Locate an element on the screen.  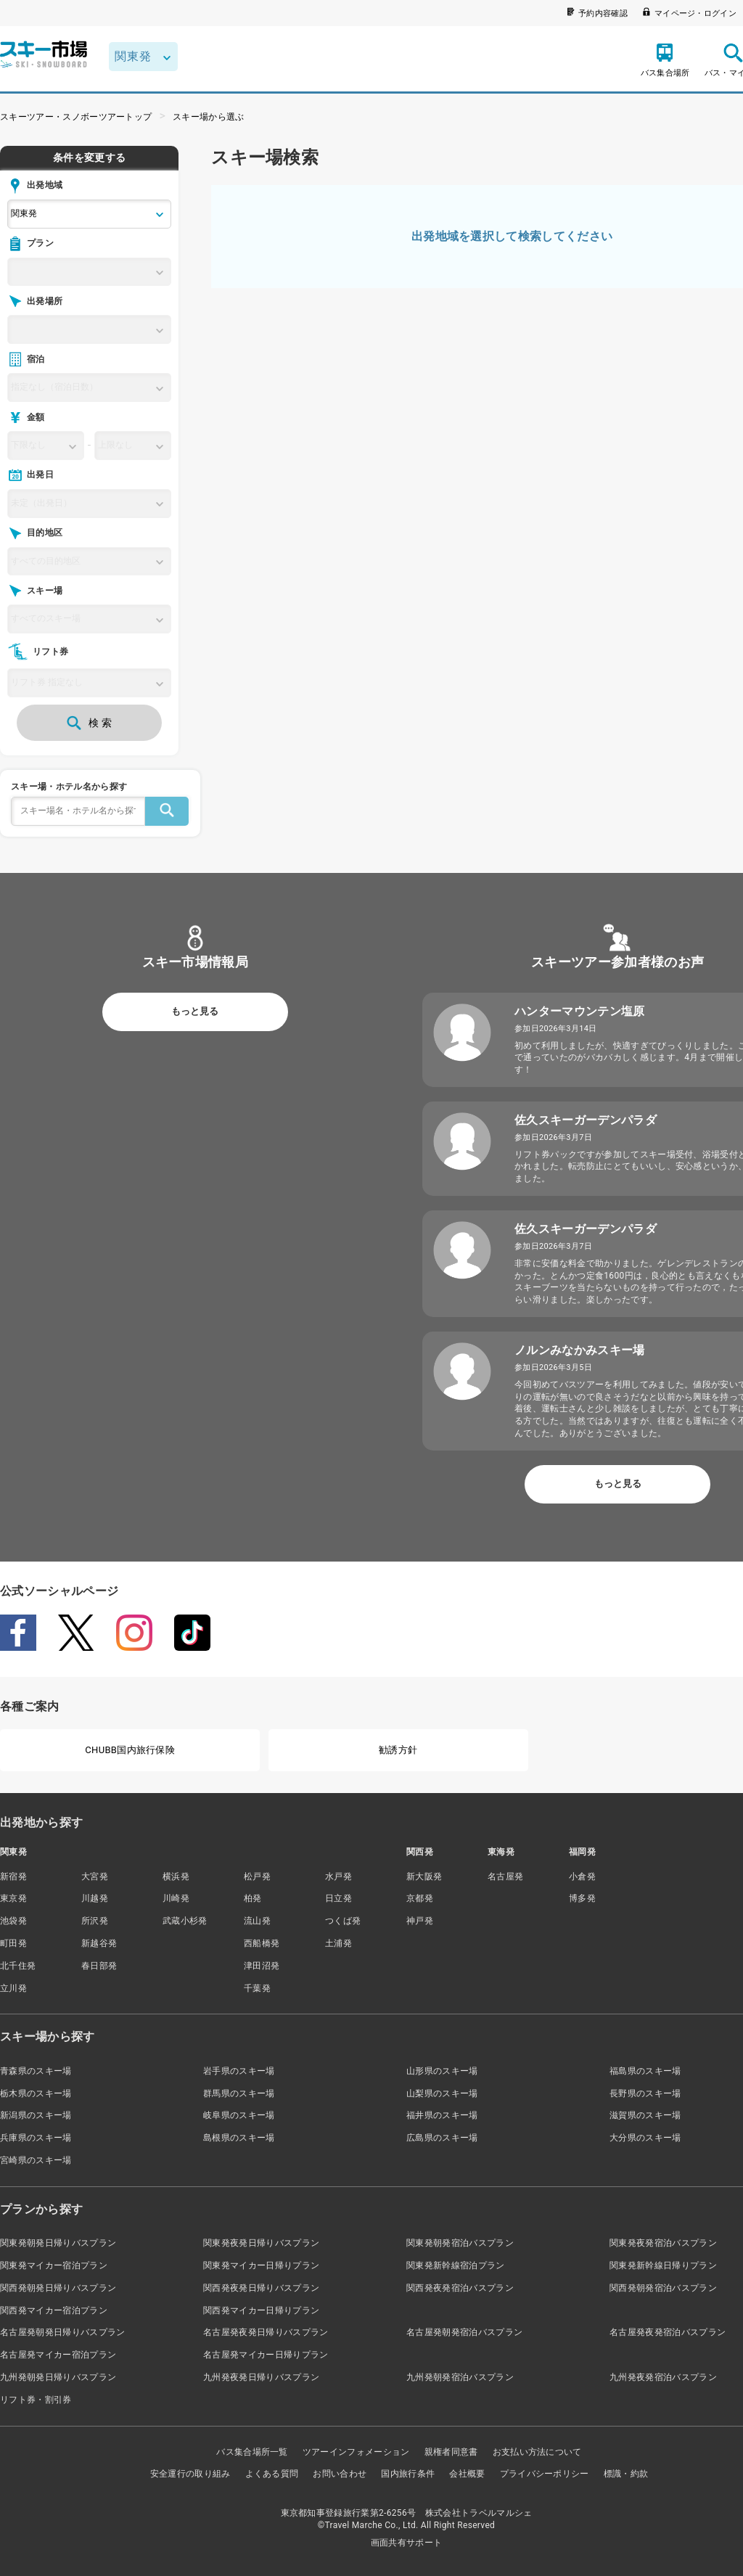
リフト券・割引券 is located at coordinates (36, 2400).